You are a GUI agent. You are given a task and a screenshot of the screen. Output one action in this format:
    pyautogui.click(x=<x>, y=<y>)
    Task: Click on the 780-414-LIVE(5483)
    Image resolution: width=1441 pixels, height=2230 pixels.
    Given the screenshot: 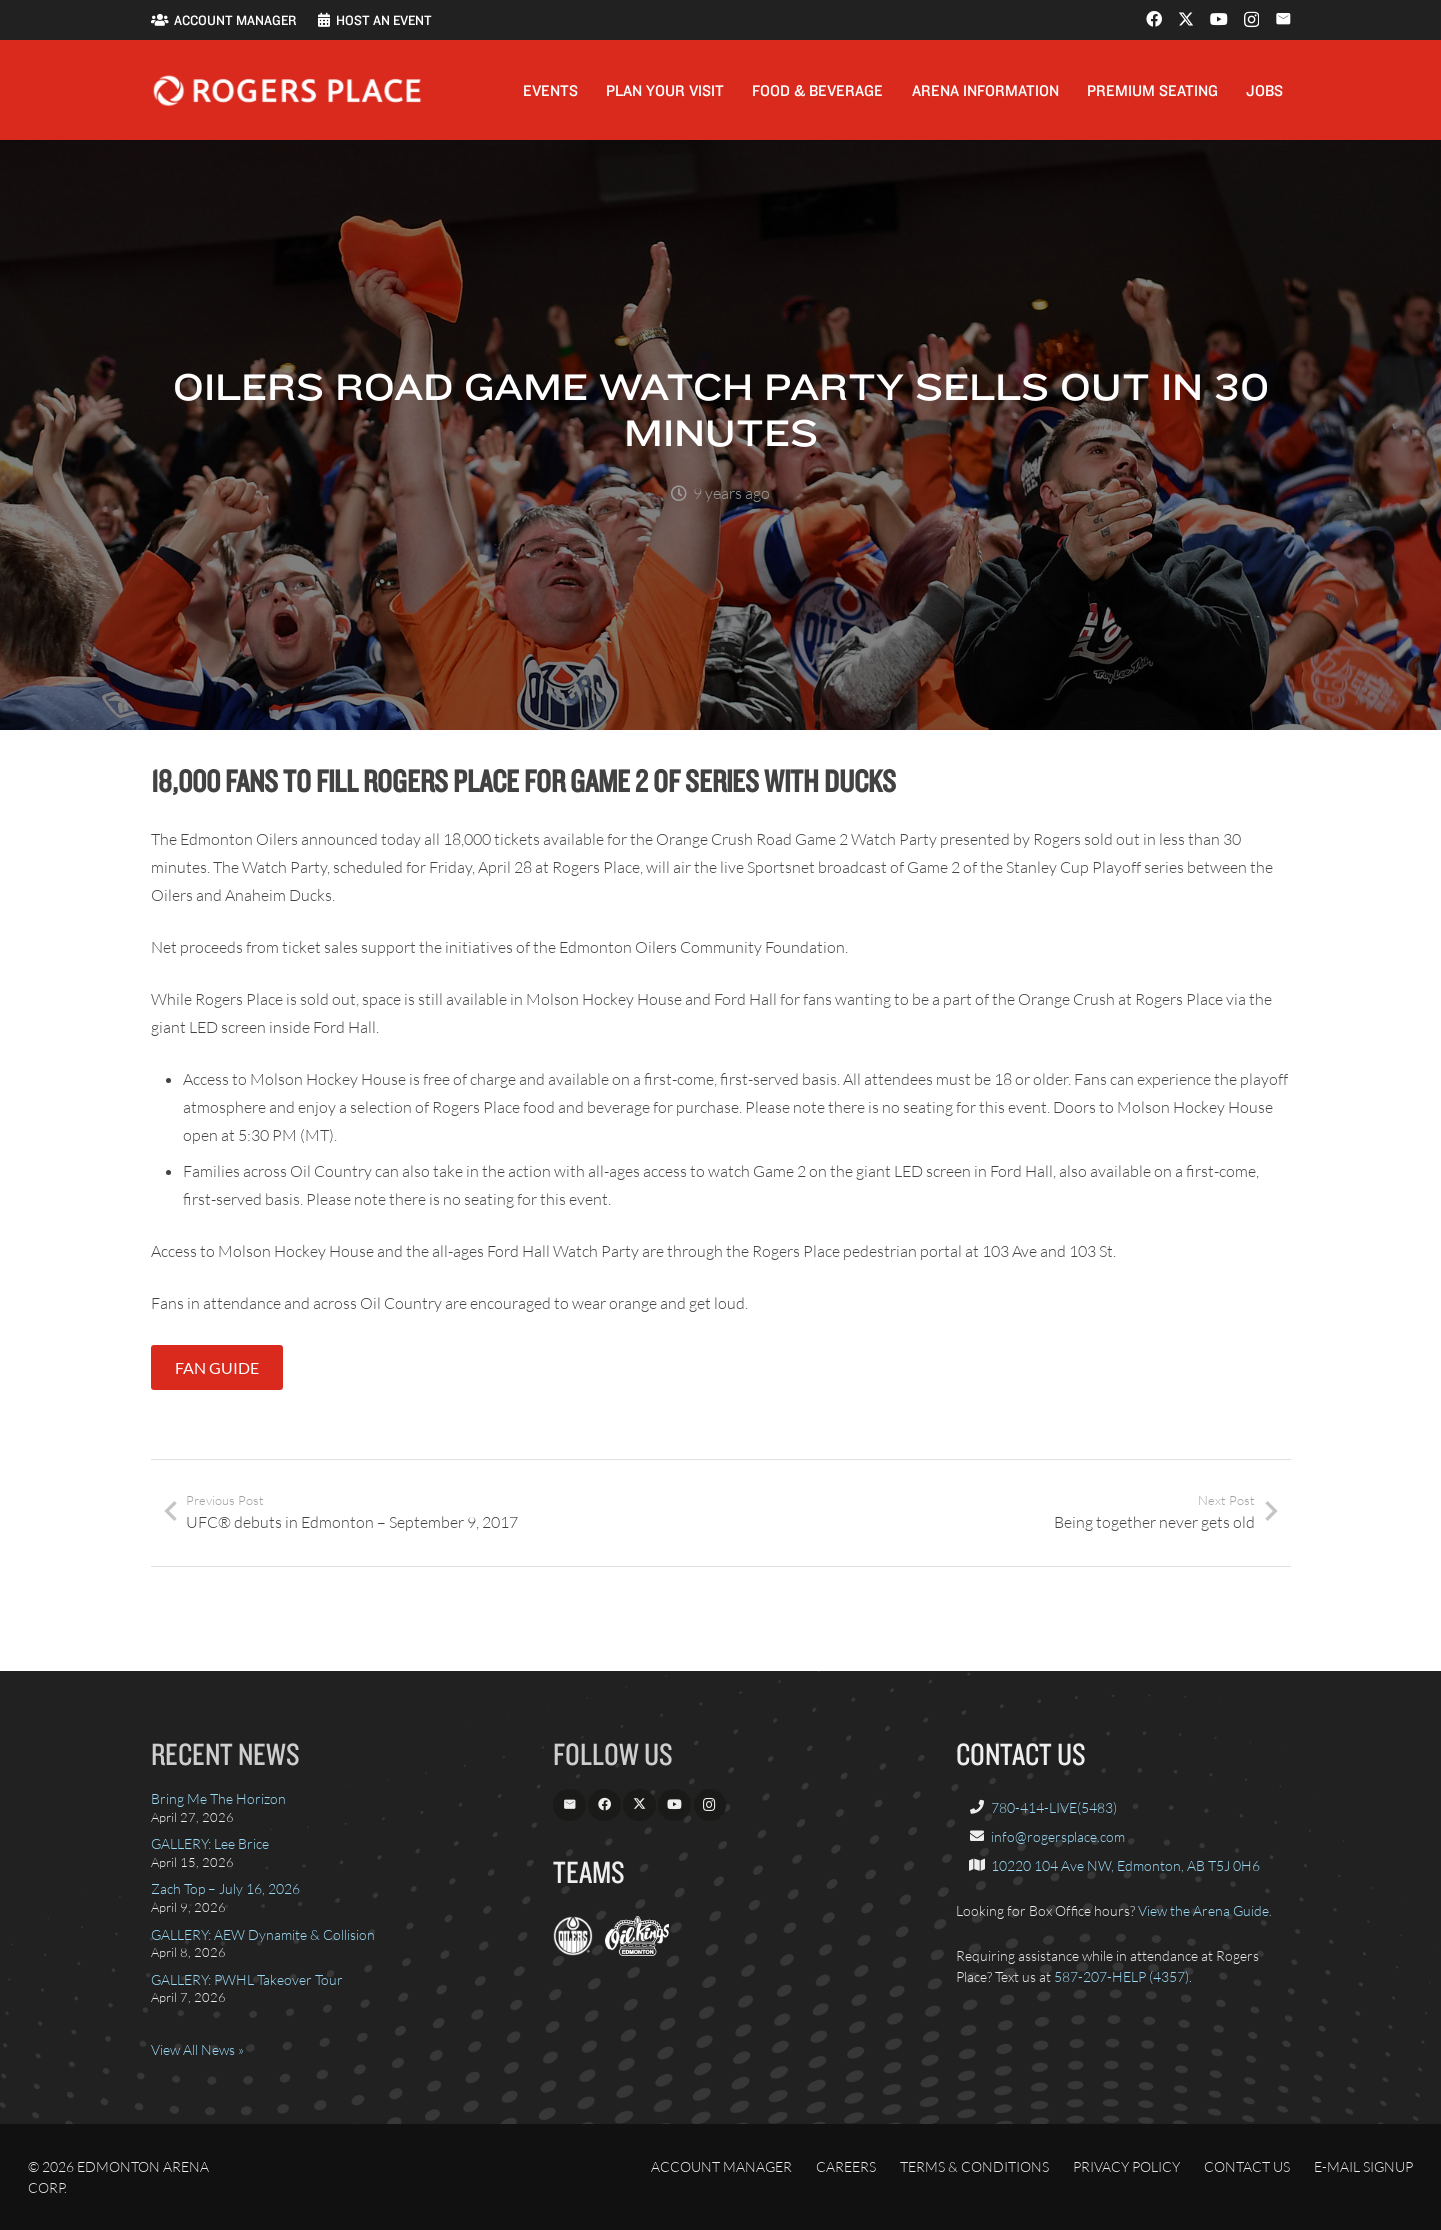 What is the action you would take?
    pyautogui.click(x=1054, y=1807)
    